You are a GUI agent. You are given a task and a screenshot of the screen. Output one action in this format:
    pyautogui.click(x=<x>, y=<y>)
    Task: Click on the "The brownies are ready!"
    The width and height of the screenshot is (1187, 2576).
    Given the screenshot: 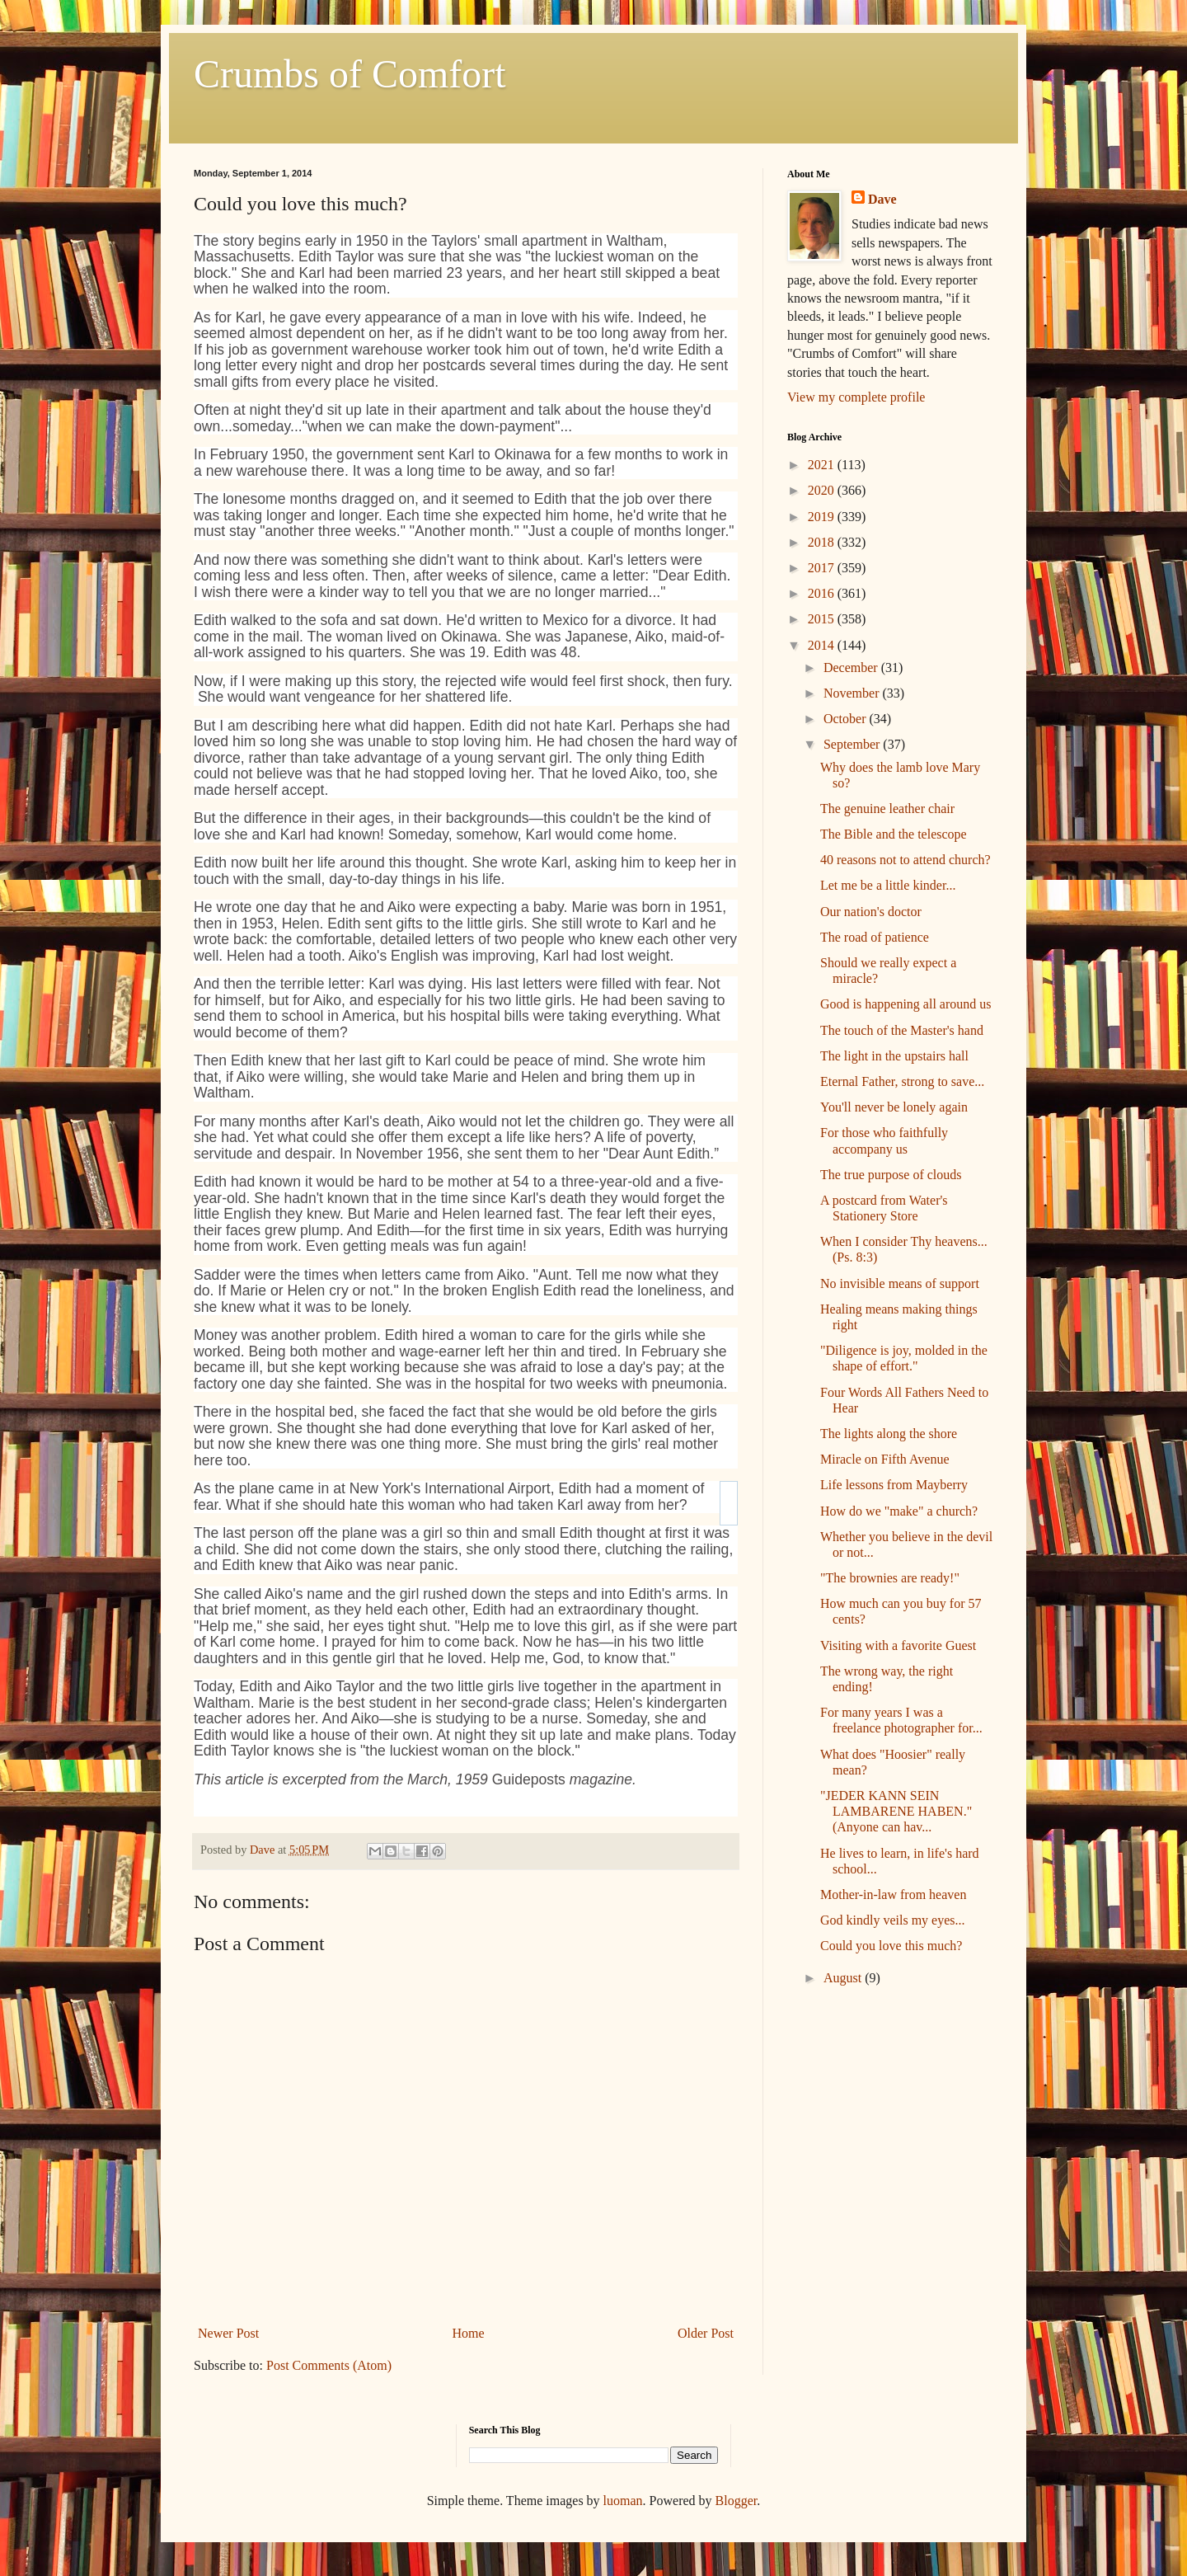 What is the action you would take?
    pyautogui.click(x=889, y=1578)
    